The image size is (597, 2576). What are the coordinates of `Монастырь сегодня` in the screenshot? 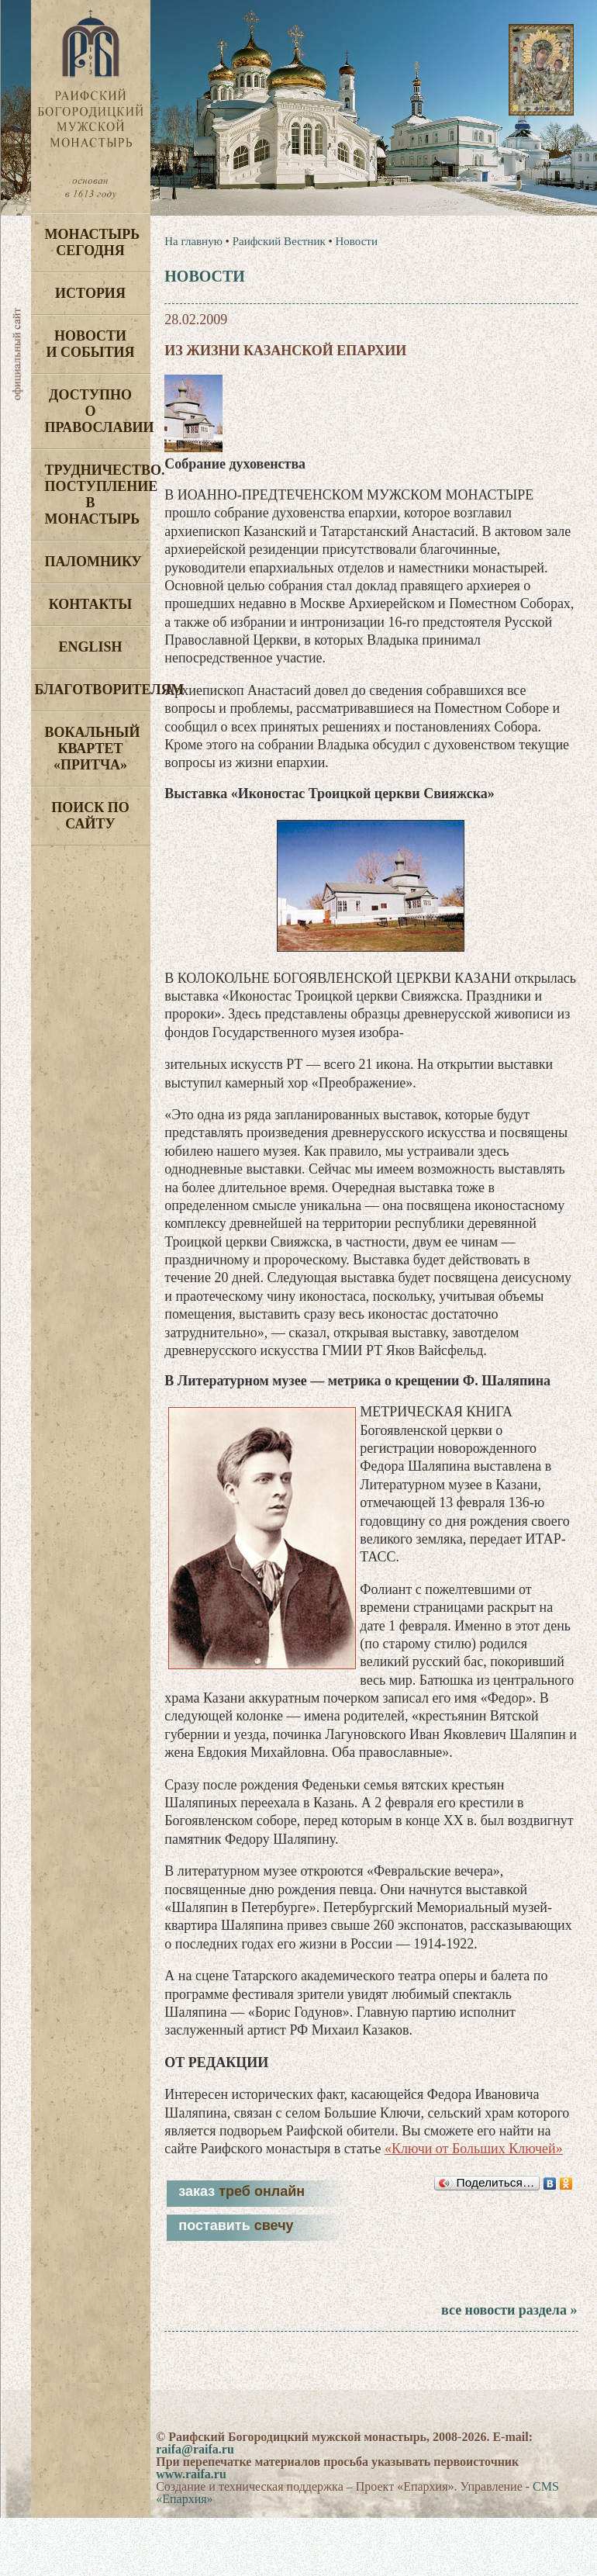 It's located at (92, 242).